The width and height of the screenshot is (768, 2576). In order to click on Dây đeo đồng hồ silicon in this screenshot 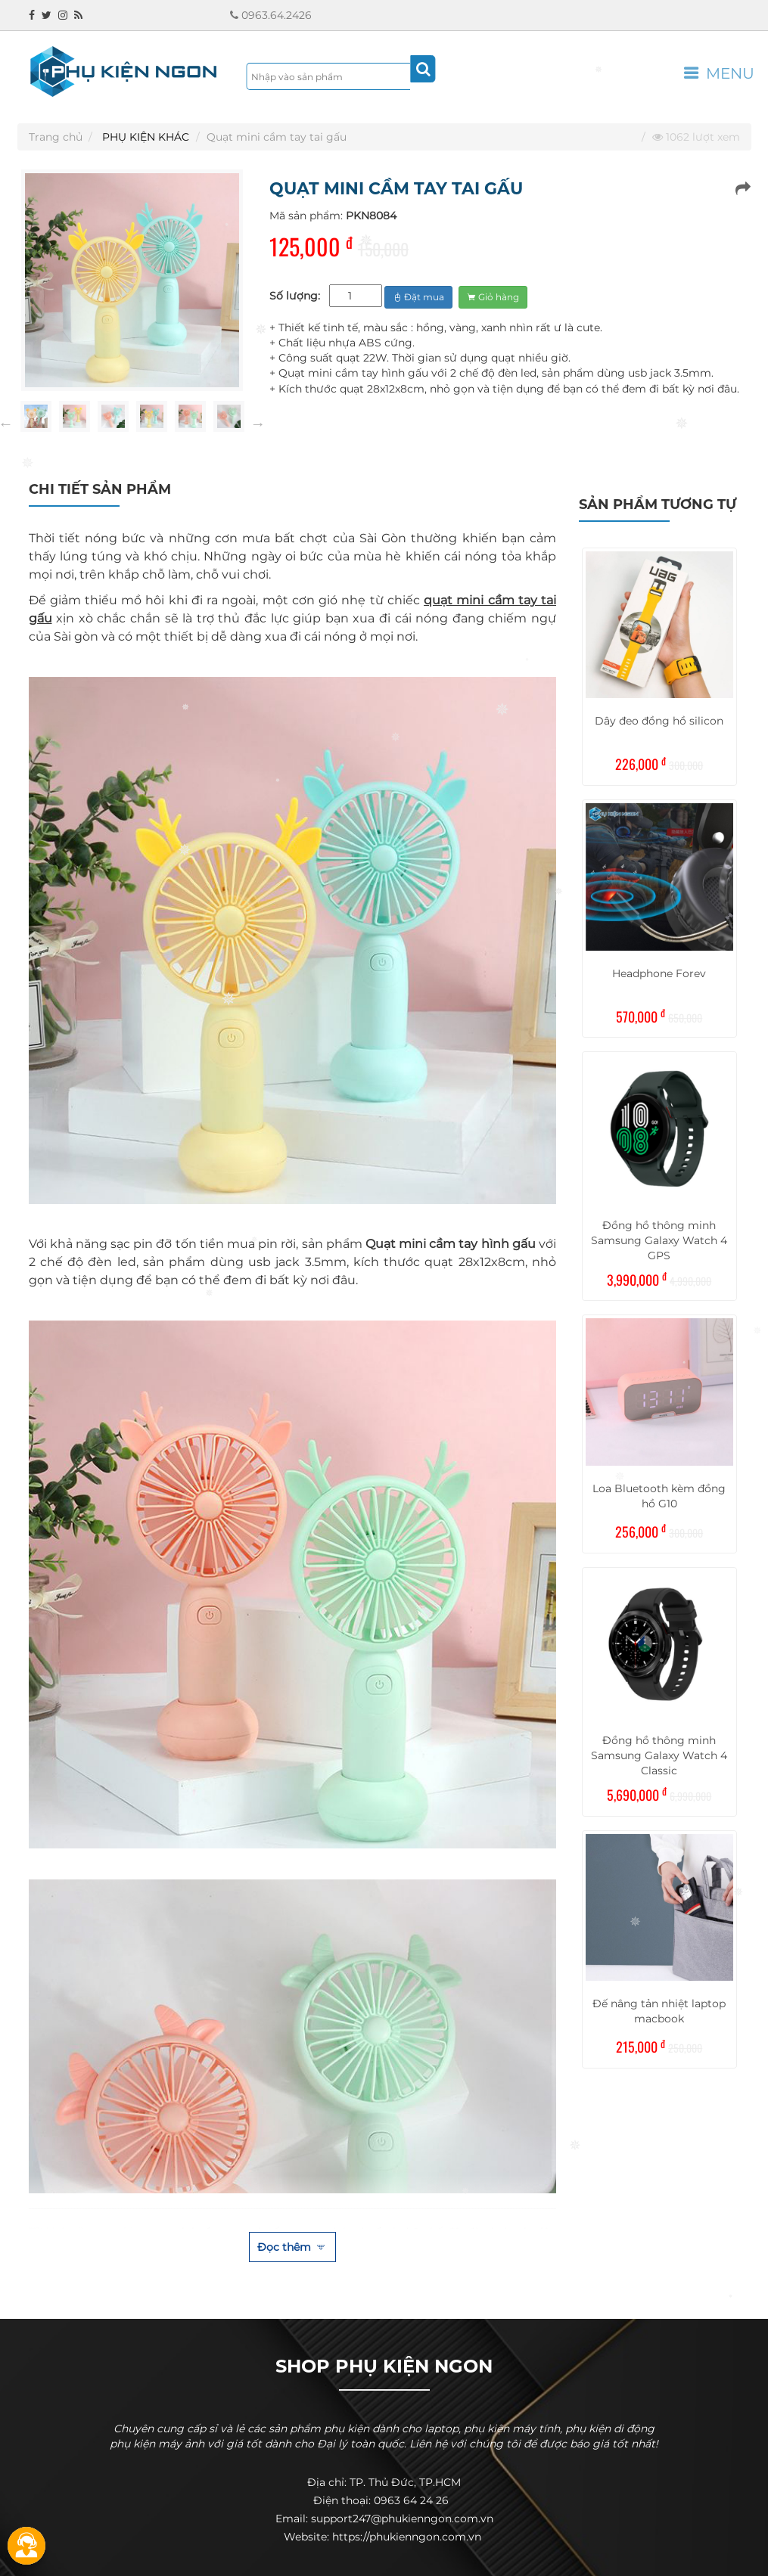, I will do `click(659, 721)`.